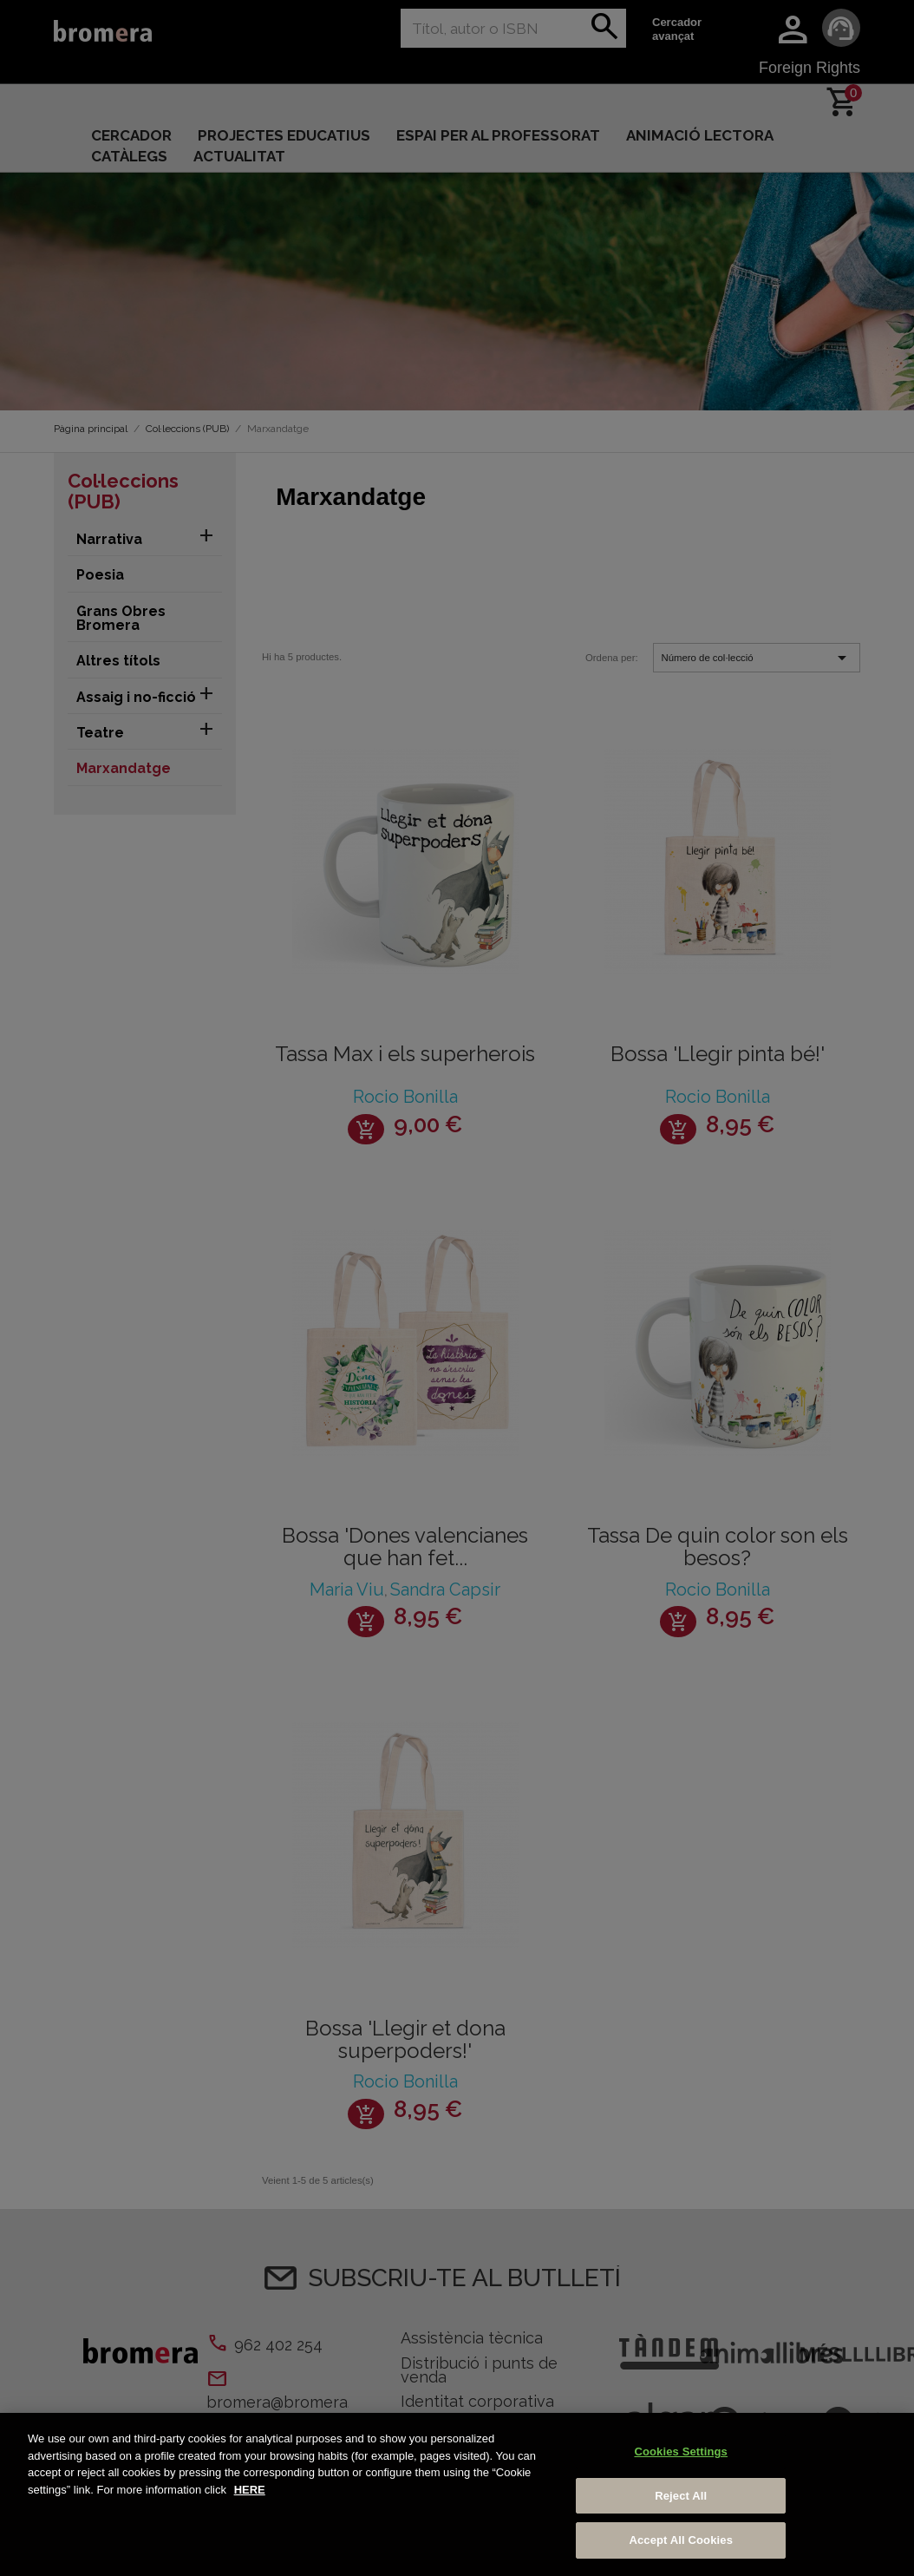 The height and width of the screenshot is (2576, 914). Describe the element at coordinates (681, 2540) in the screenshot. I see `Accept All Cookies` at that location.